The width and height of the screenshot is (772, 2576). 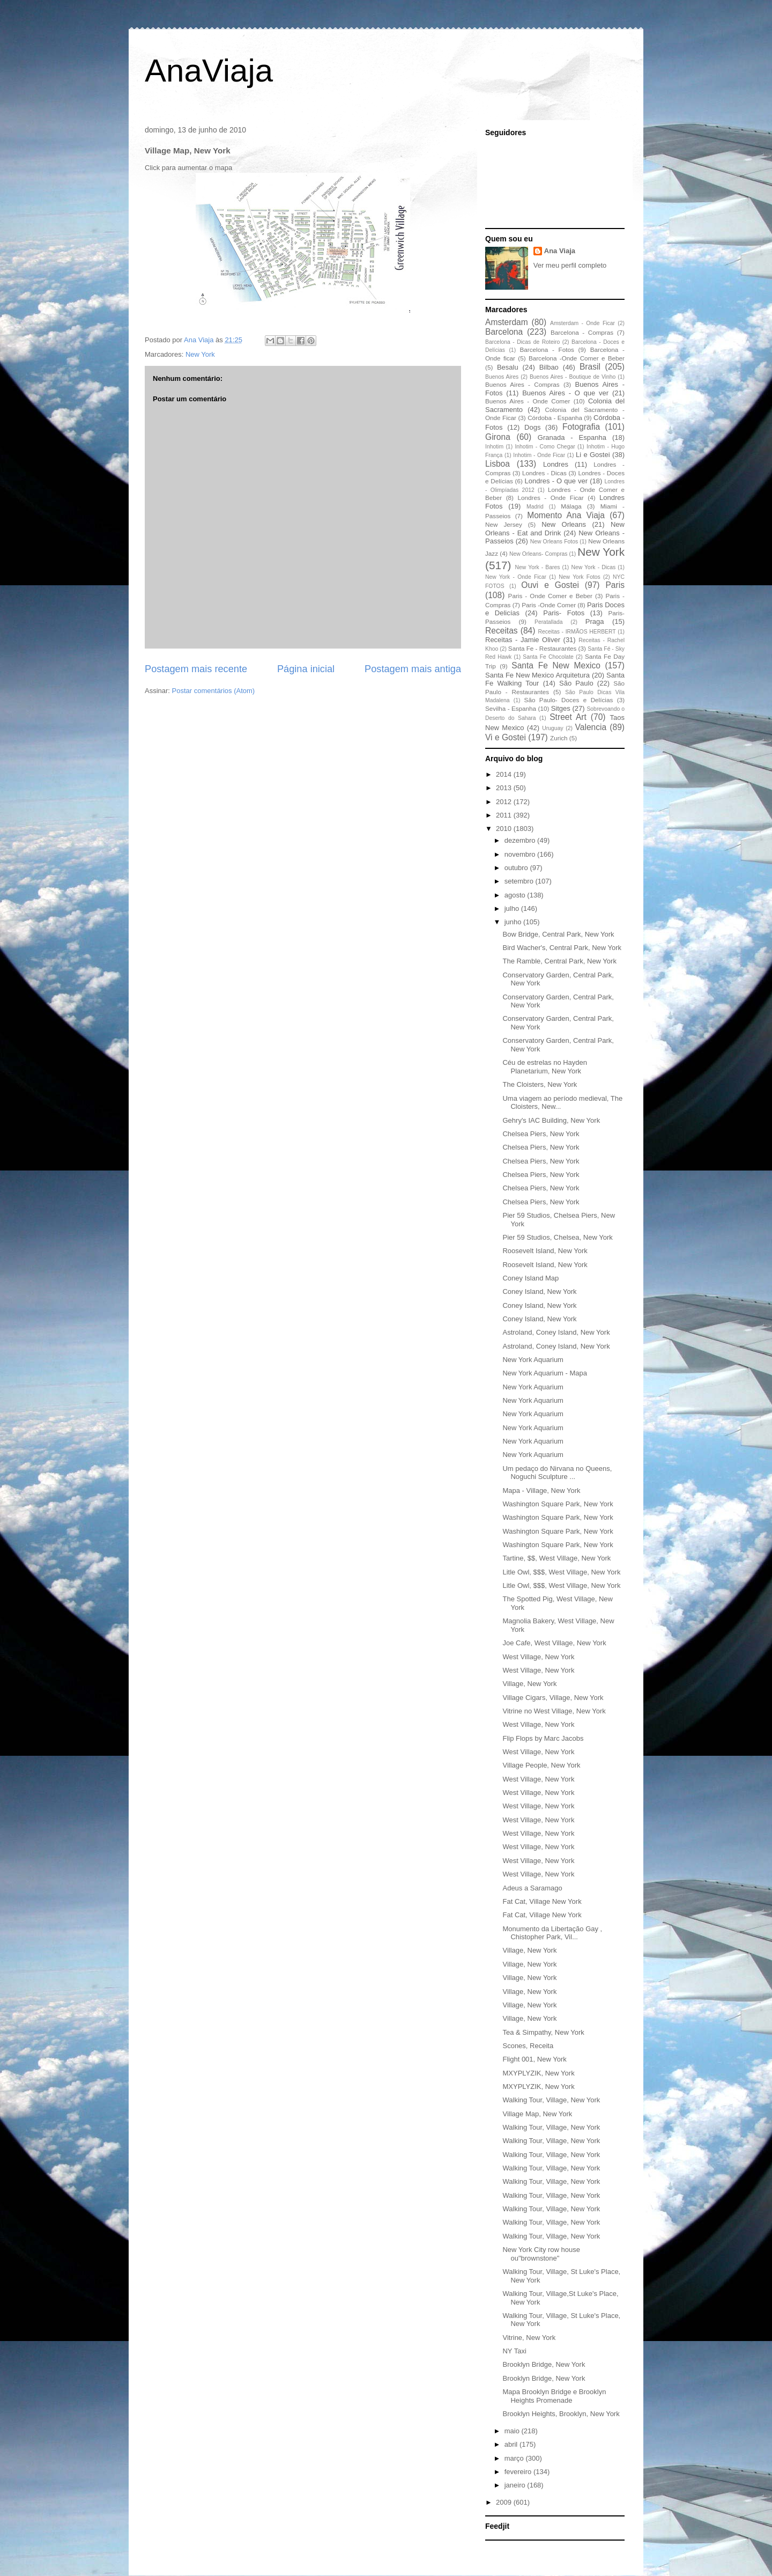 I want to click on New Orleans- Compras, so click(x=538, y=554).